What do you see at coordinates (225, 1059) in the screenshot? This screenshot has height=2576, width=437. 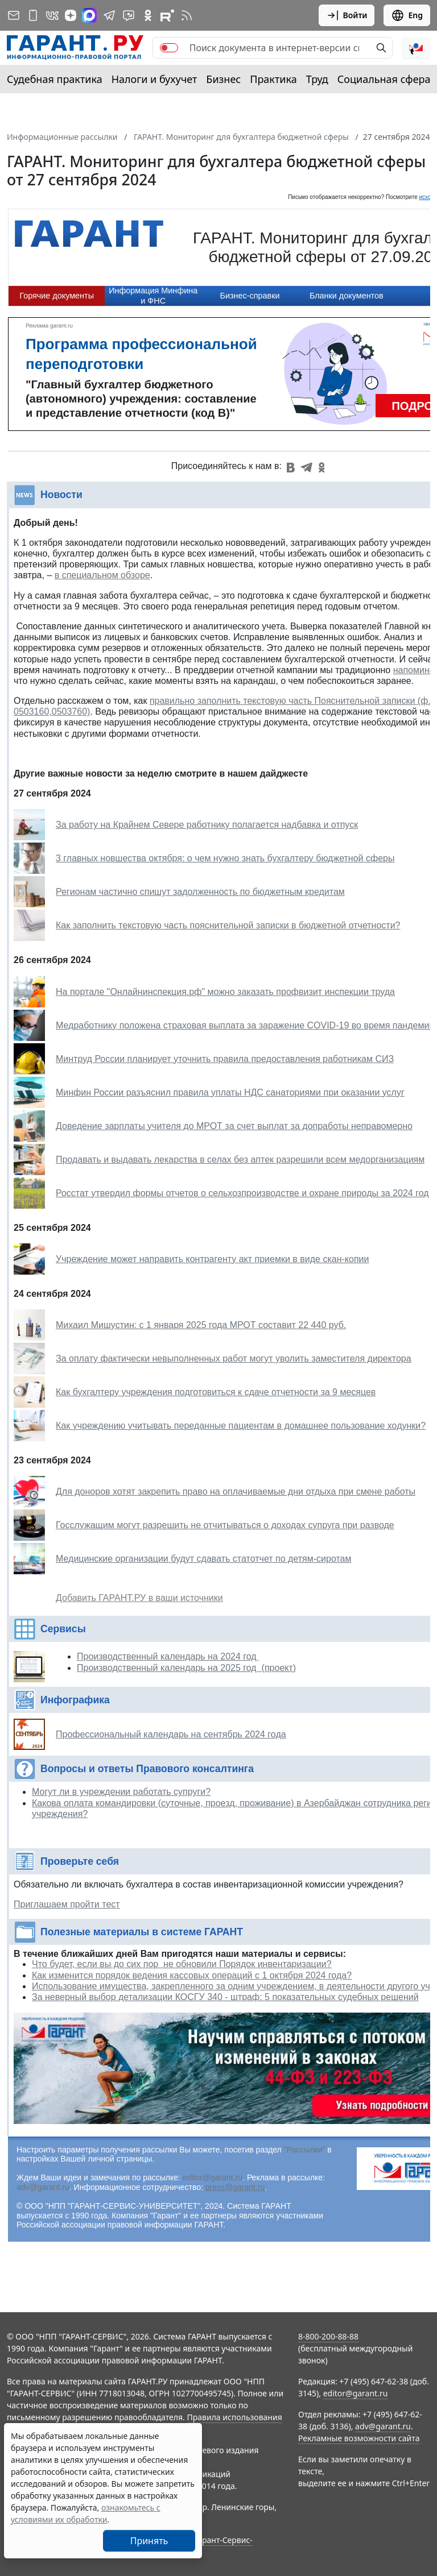 I see `Минтруд России планирует уточнить правила предоставления работникам СИЗ` at bounding box center [225, 1059].